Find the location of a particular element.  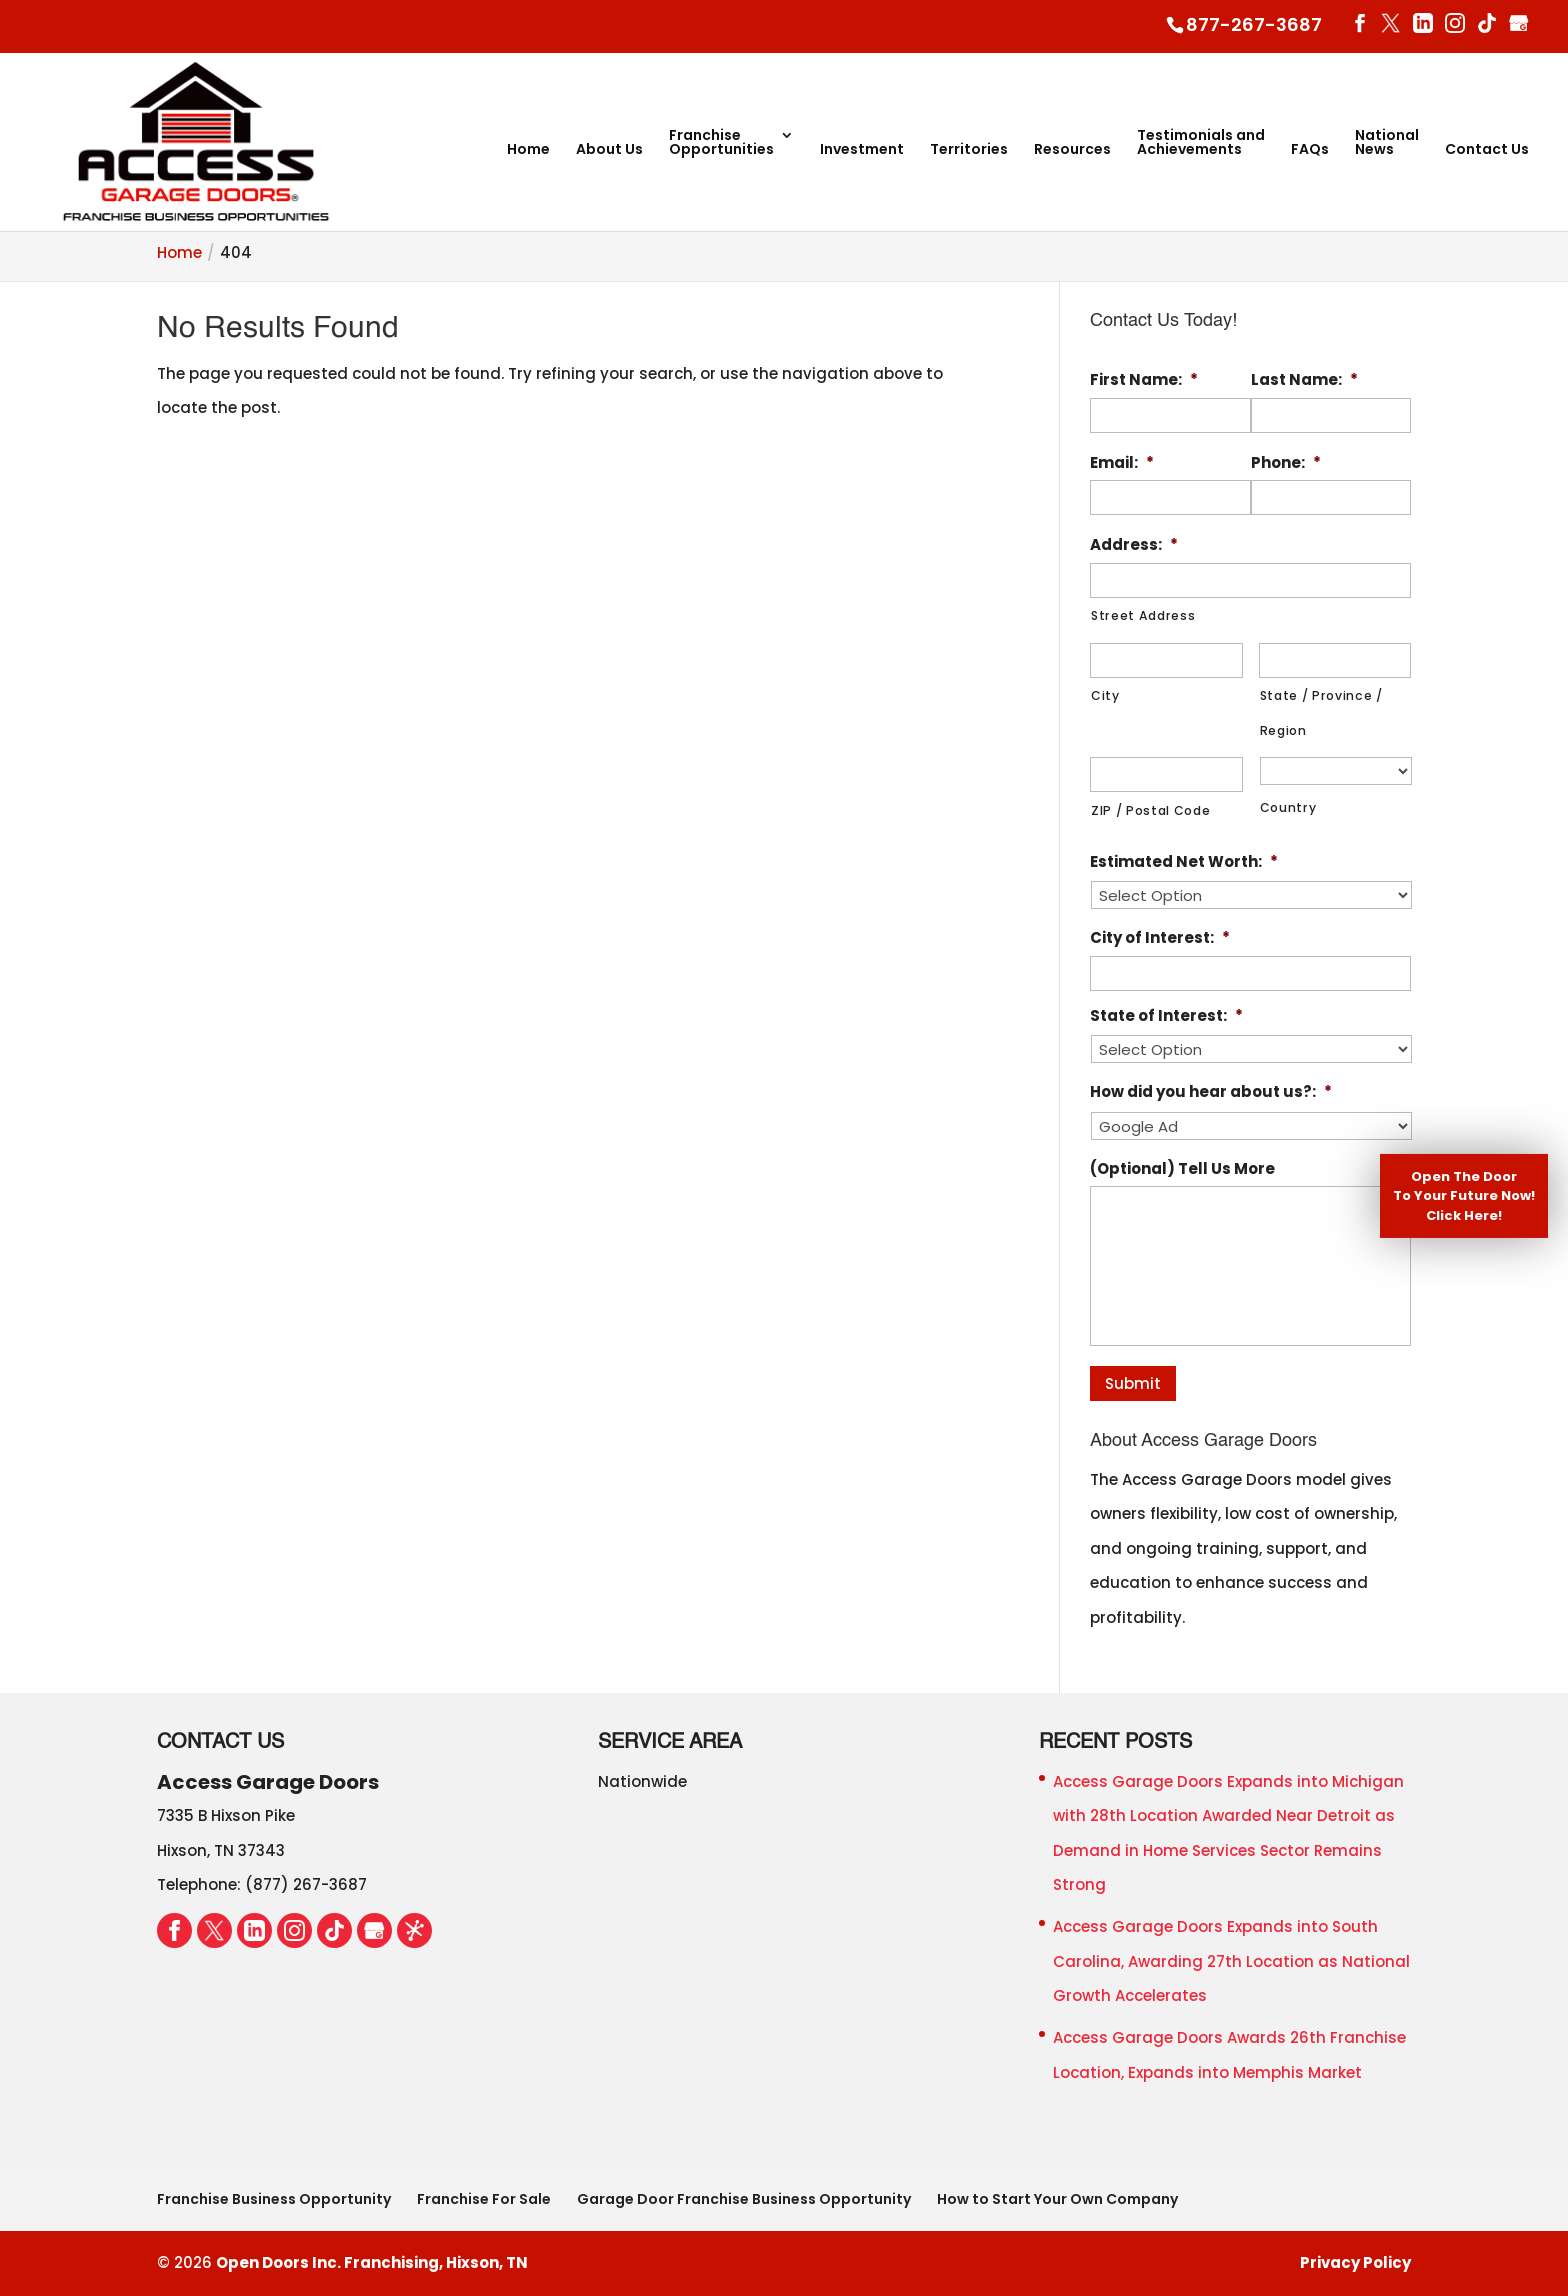

Franchise For Sale is located at coordinates (484, 2199).